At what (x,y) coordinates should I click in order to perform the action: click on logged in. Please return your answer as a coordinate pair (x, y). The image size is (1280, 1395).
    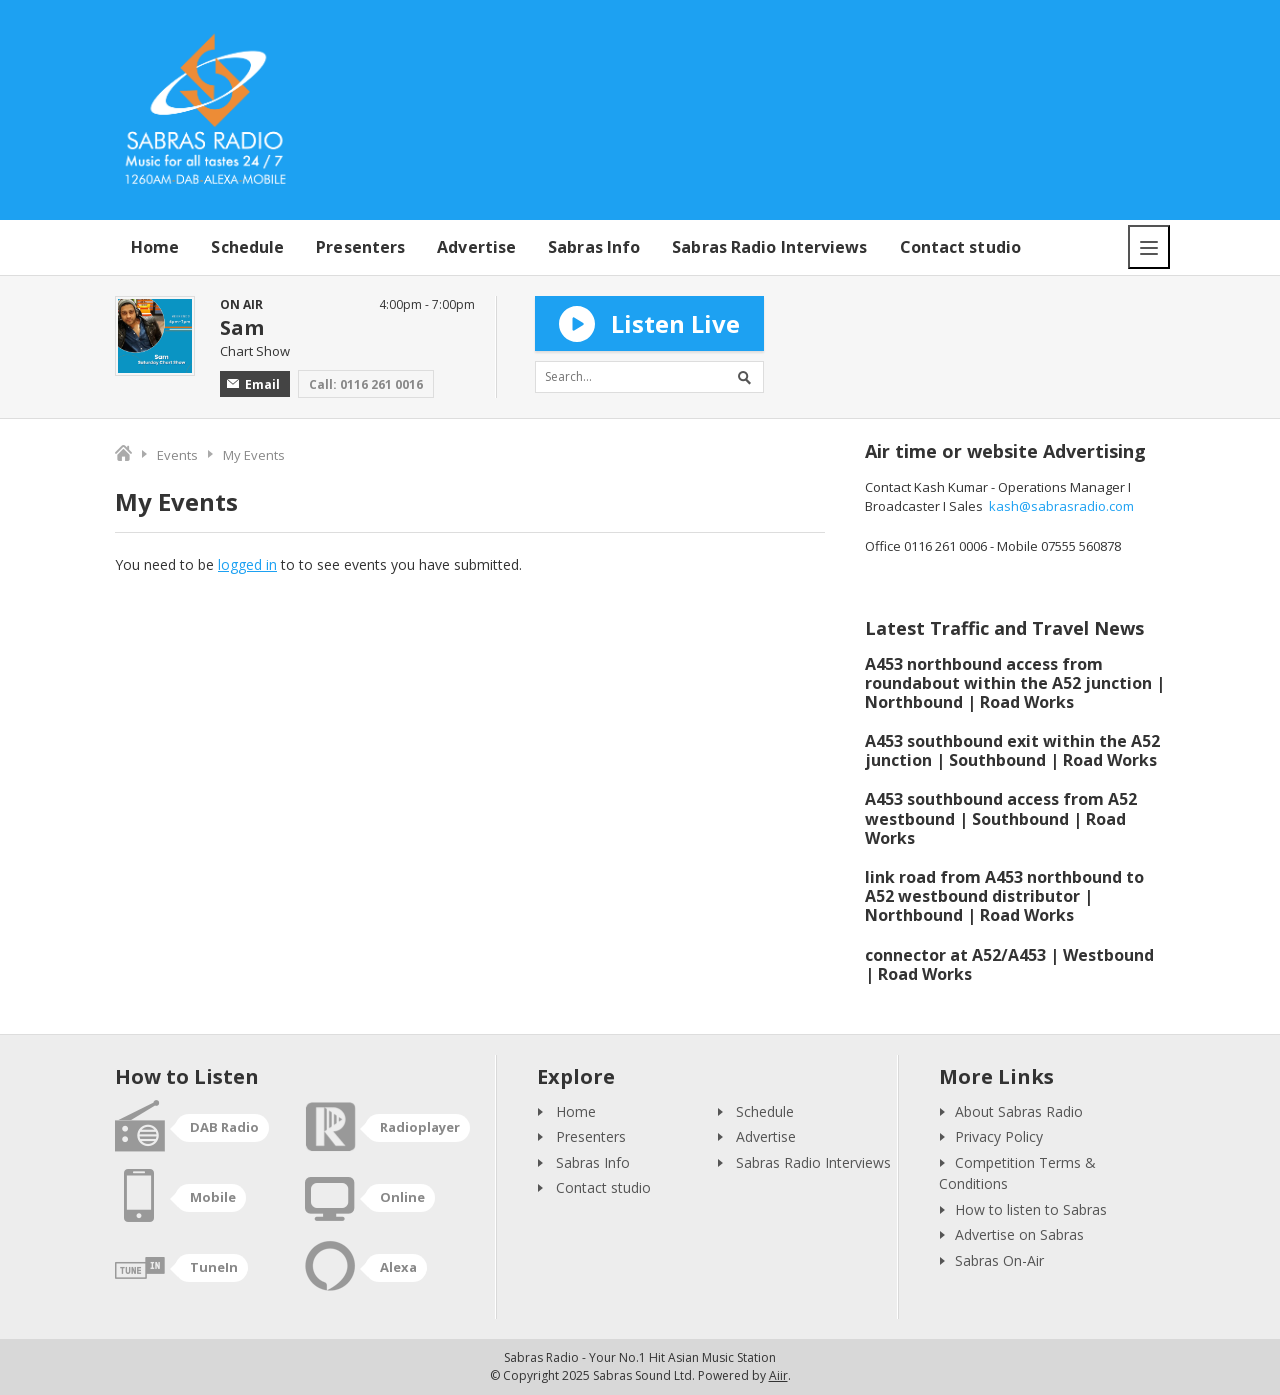
    Looking at the image, I should click on (247, 564).